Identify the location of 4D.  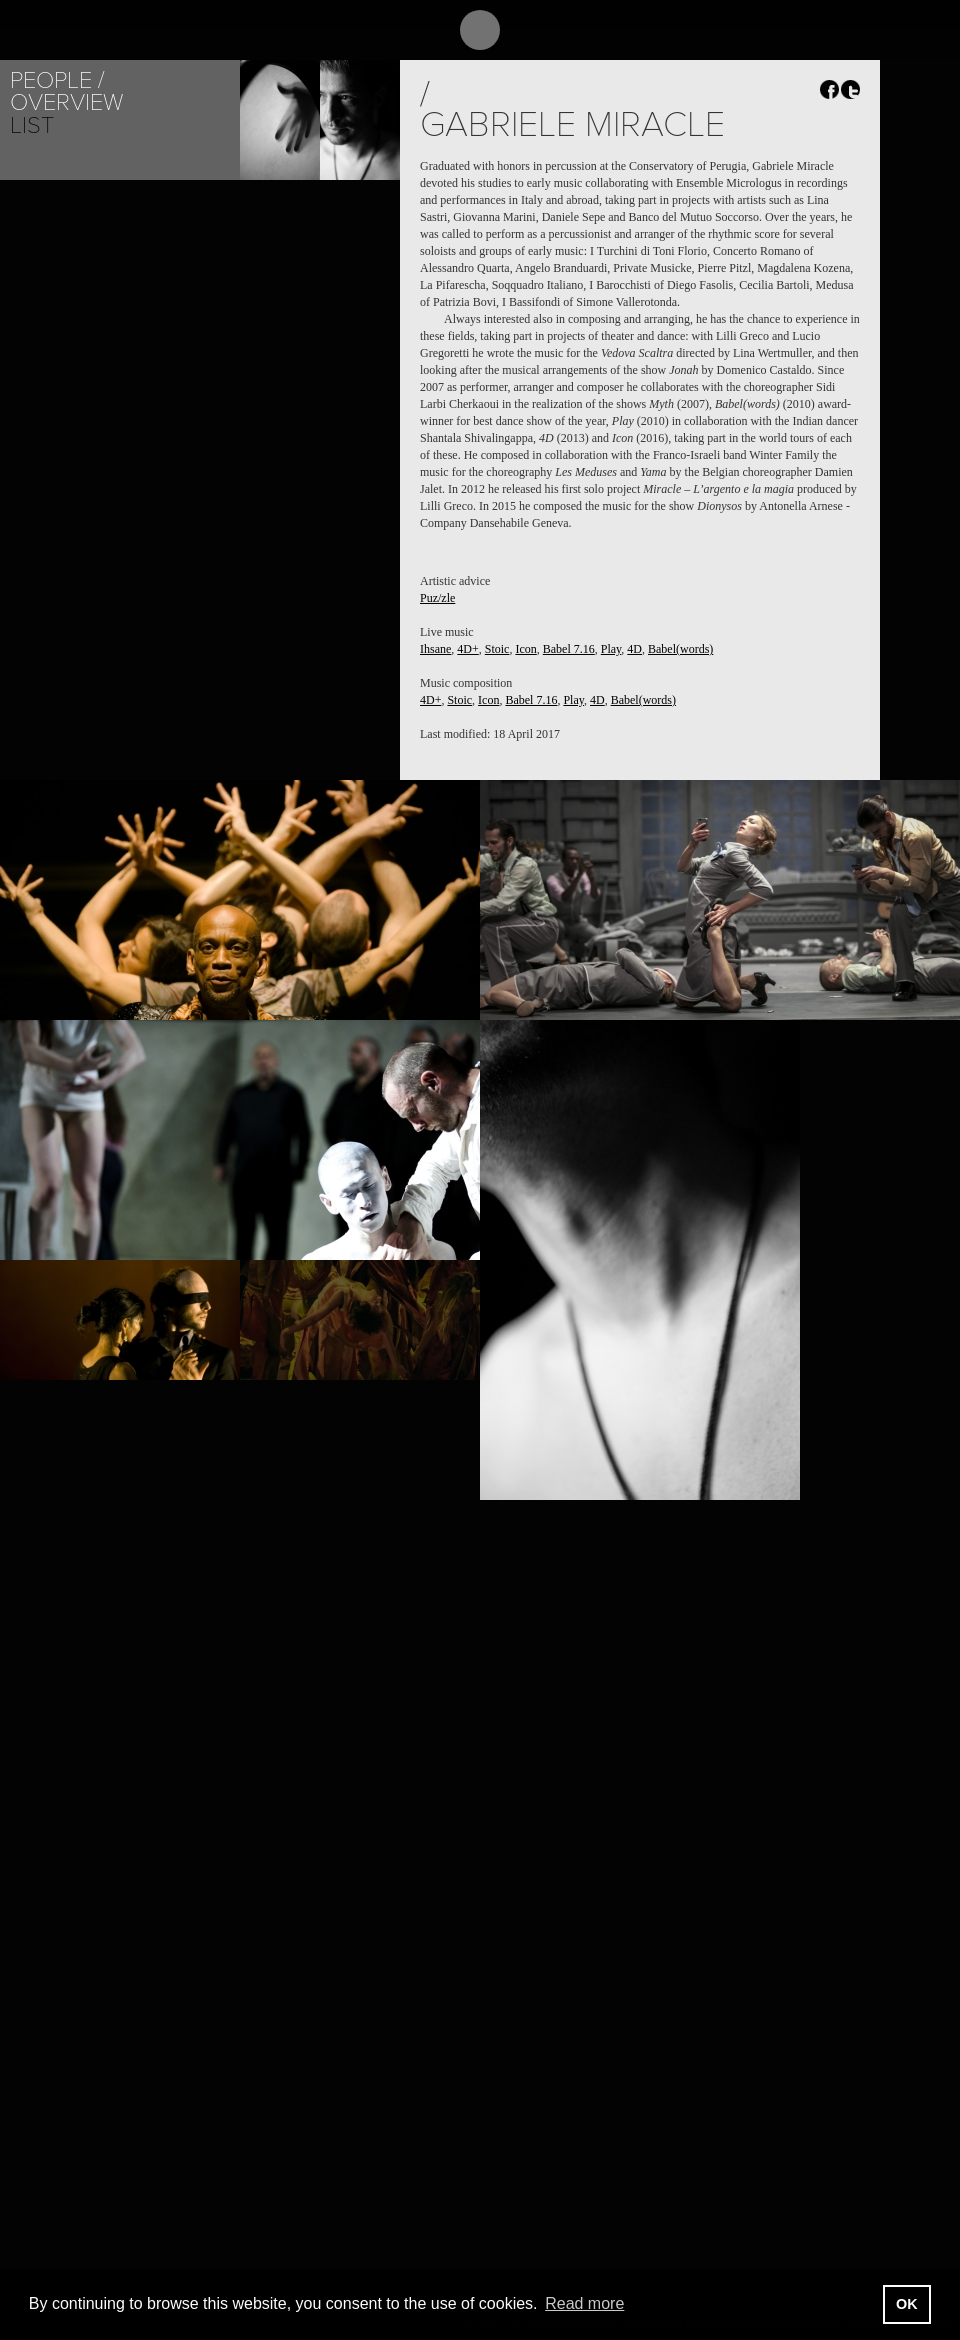
(634, 649).